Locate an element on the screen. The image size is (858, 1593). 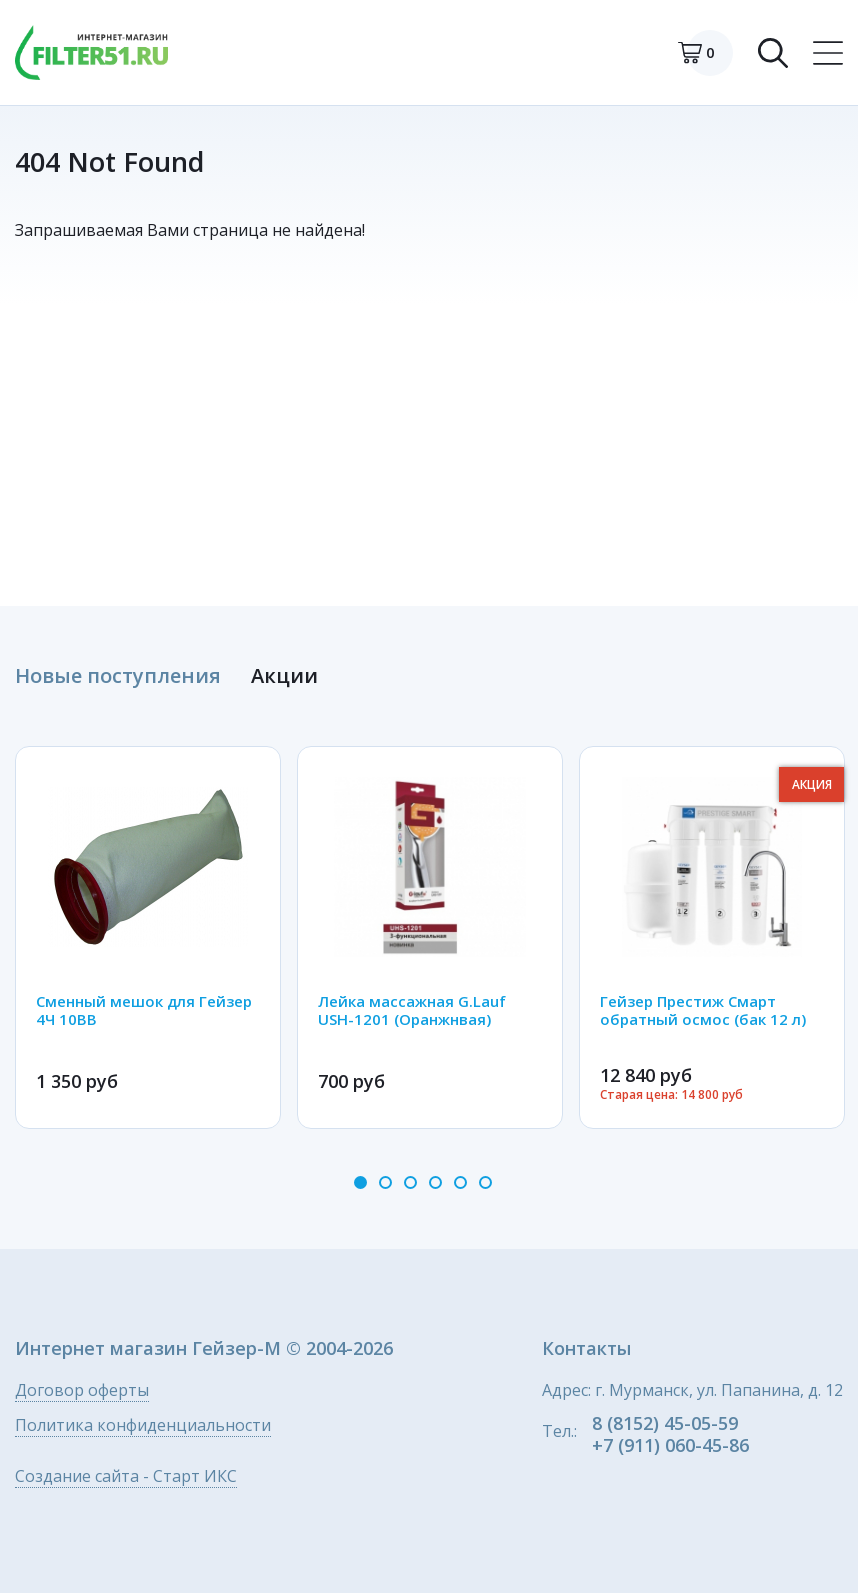
[option] is located at coordinates (148, 937).